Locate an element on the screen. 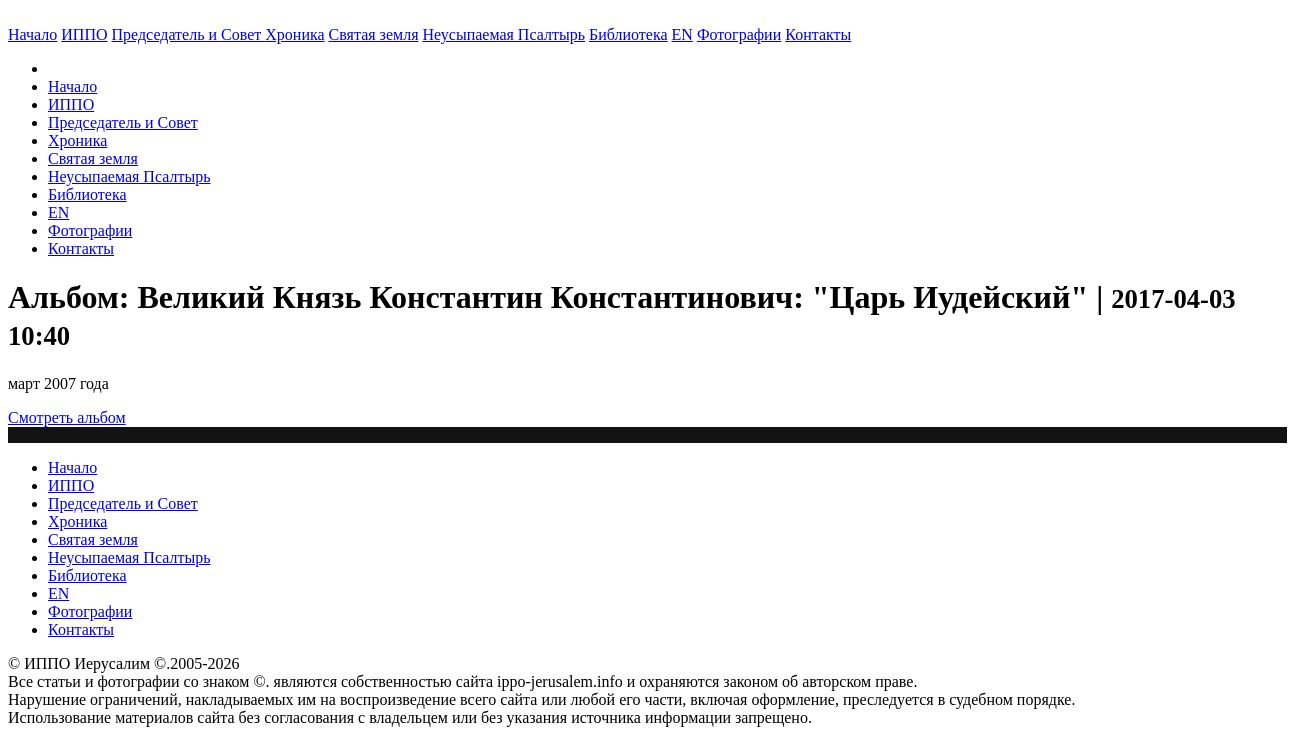 The width and height of the screenshot is (1295, 735). Фотографии is located at coordinates (90, 230).